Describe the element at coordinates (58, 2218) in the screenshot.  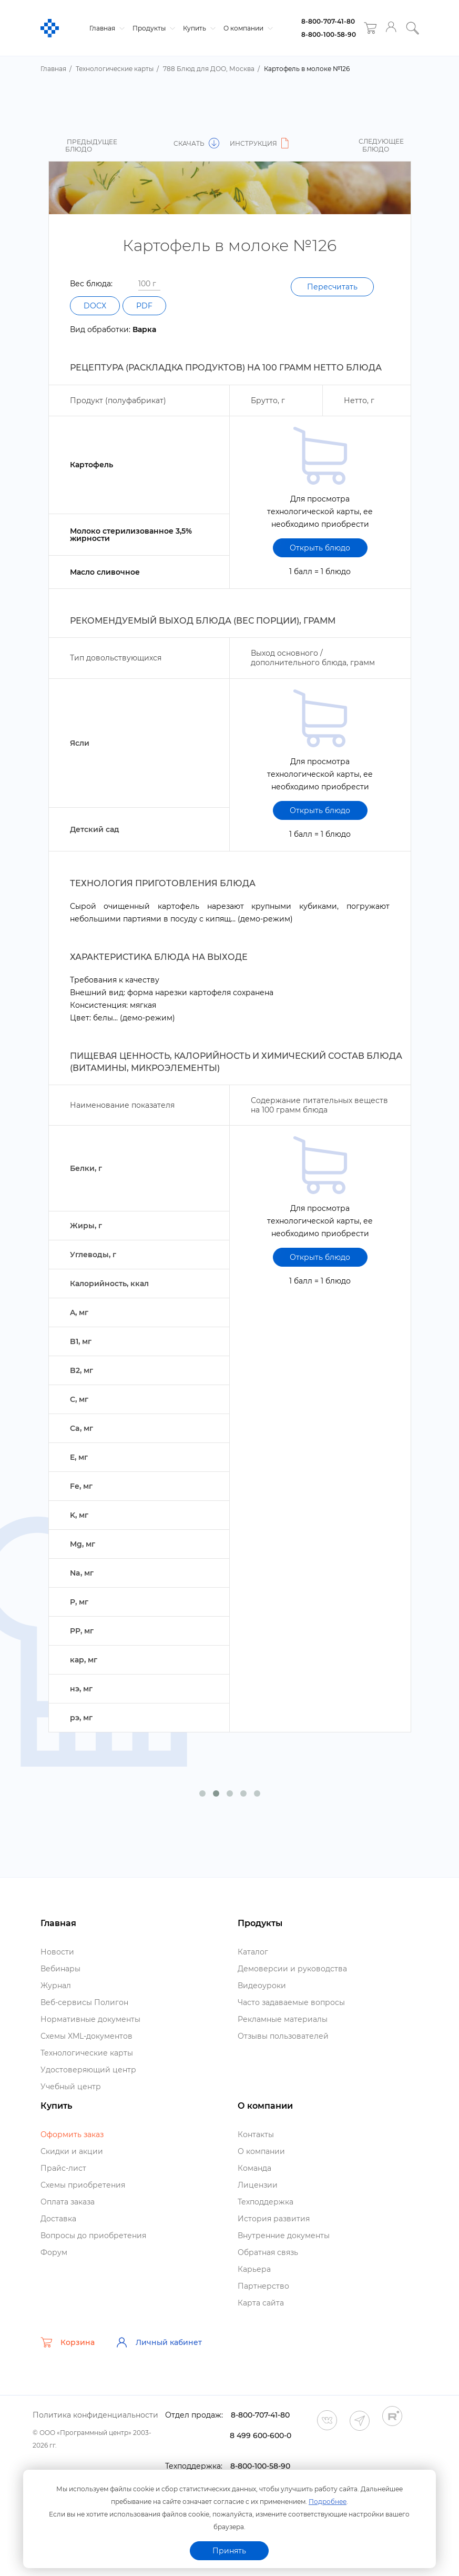
I see `Доставка` at that location.